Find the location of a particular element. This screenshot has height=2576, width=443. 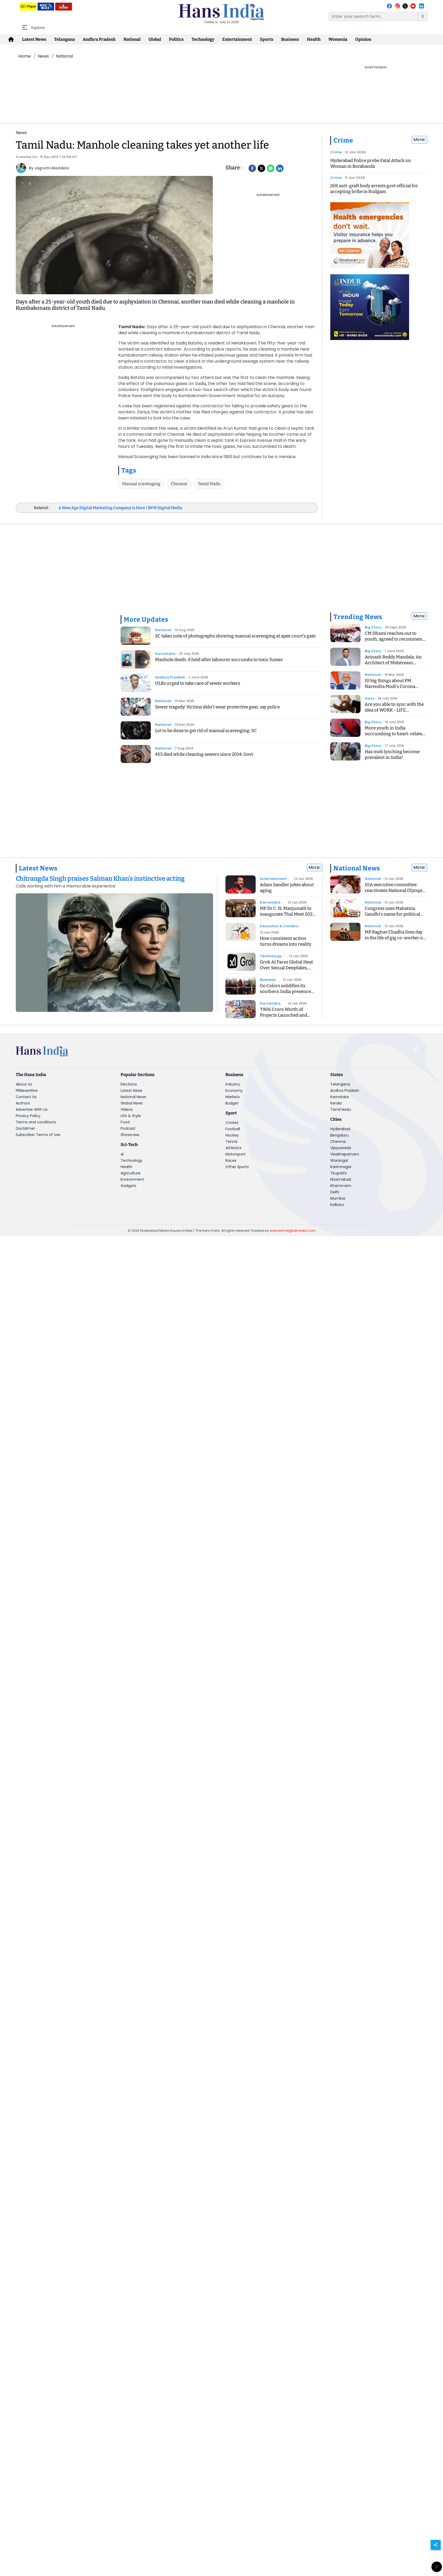

Gadgets is located at coordinates (128, 1186).